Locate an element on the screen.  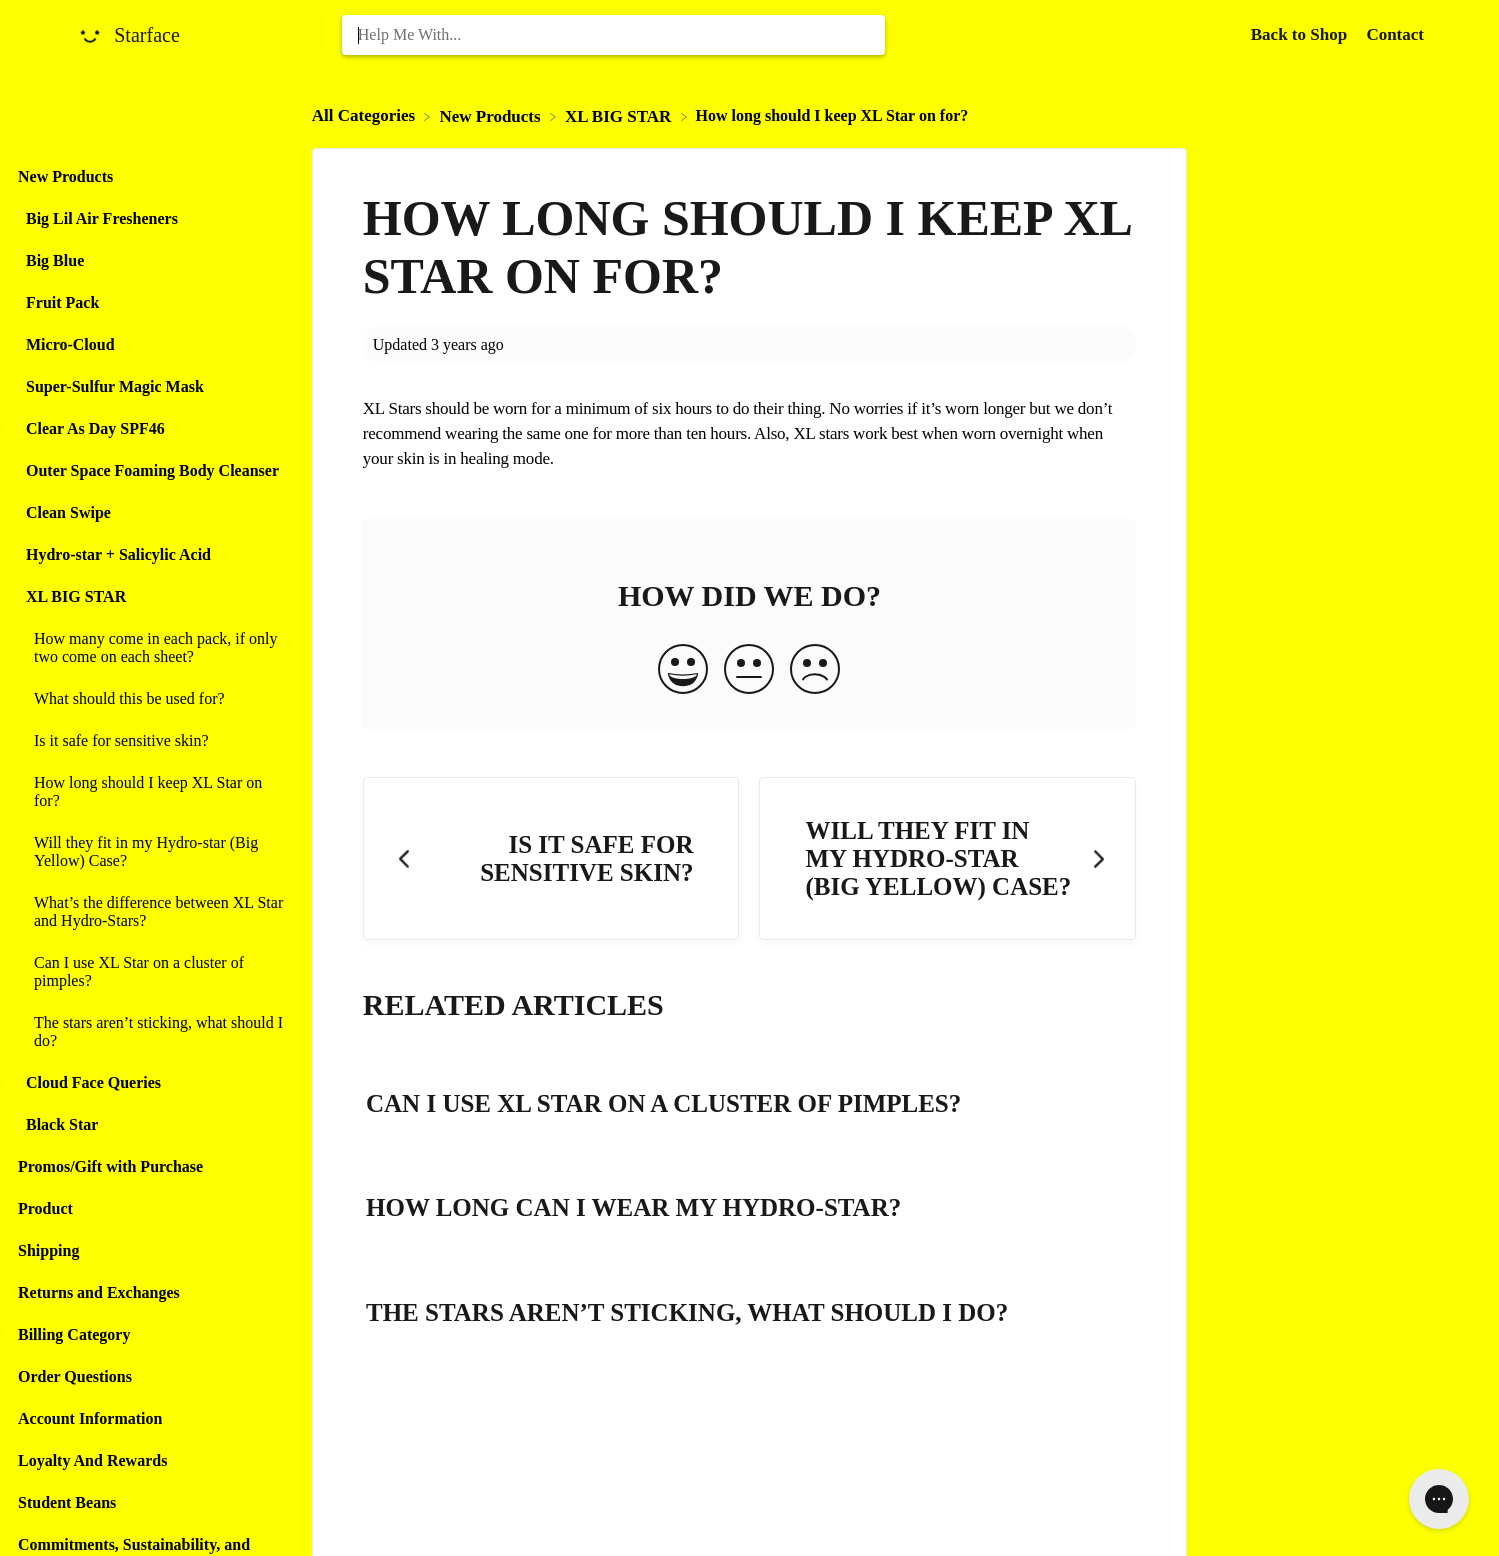
Super-Sulfur Magic Mask [Category Super-Sulfur Magic Mask] is located at coordinates (115, 386).